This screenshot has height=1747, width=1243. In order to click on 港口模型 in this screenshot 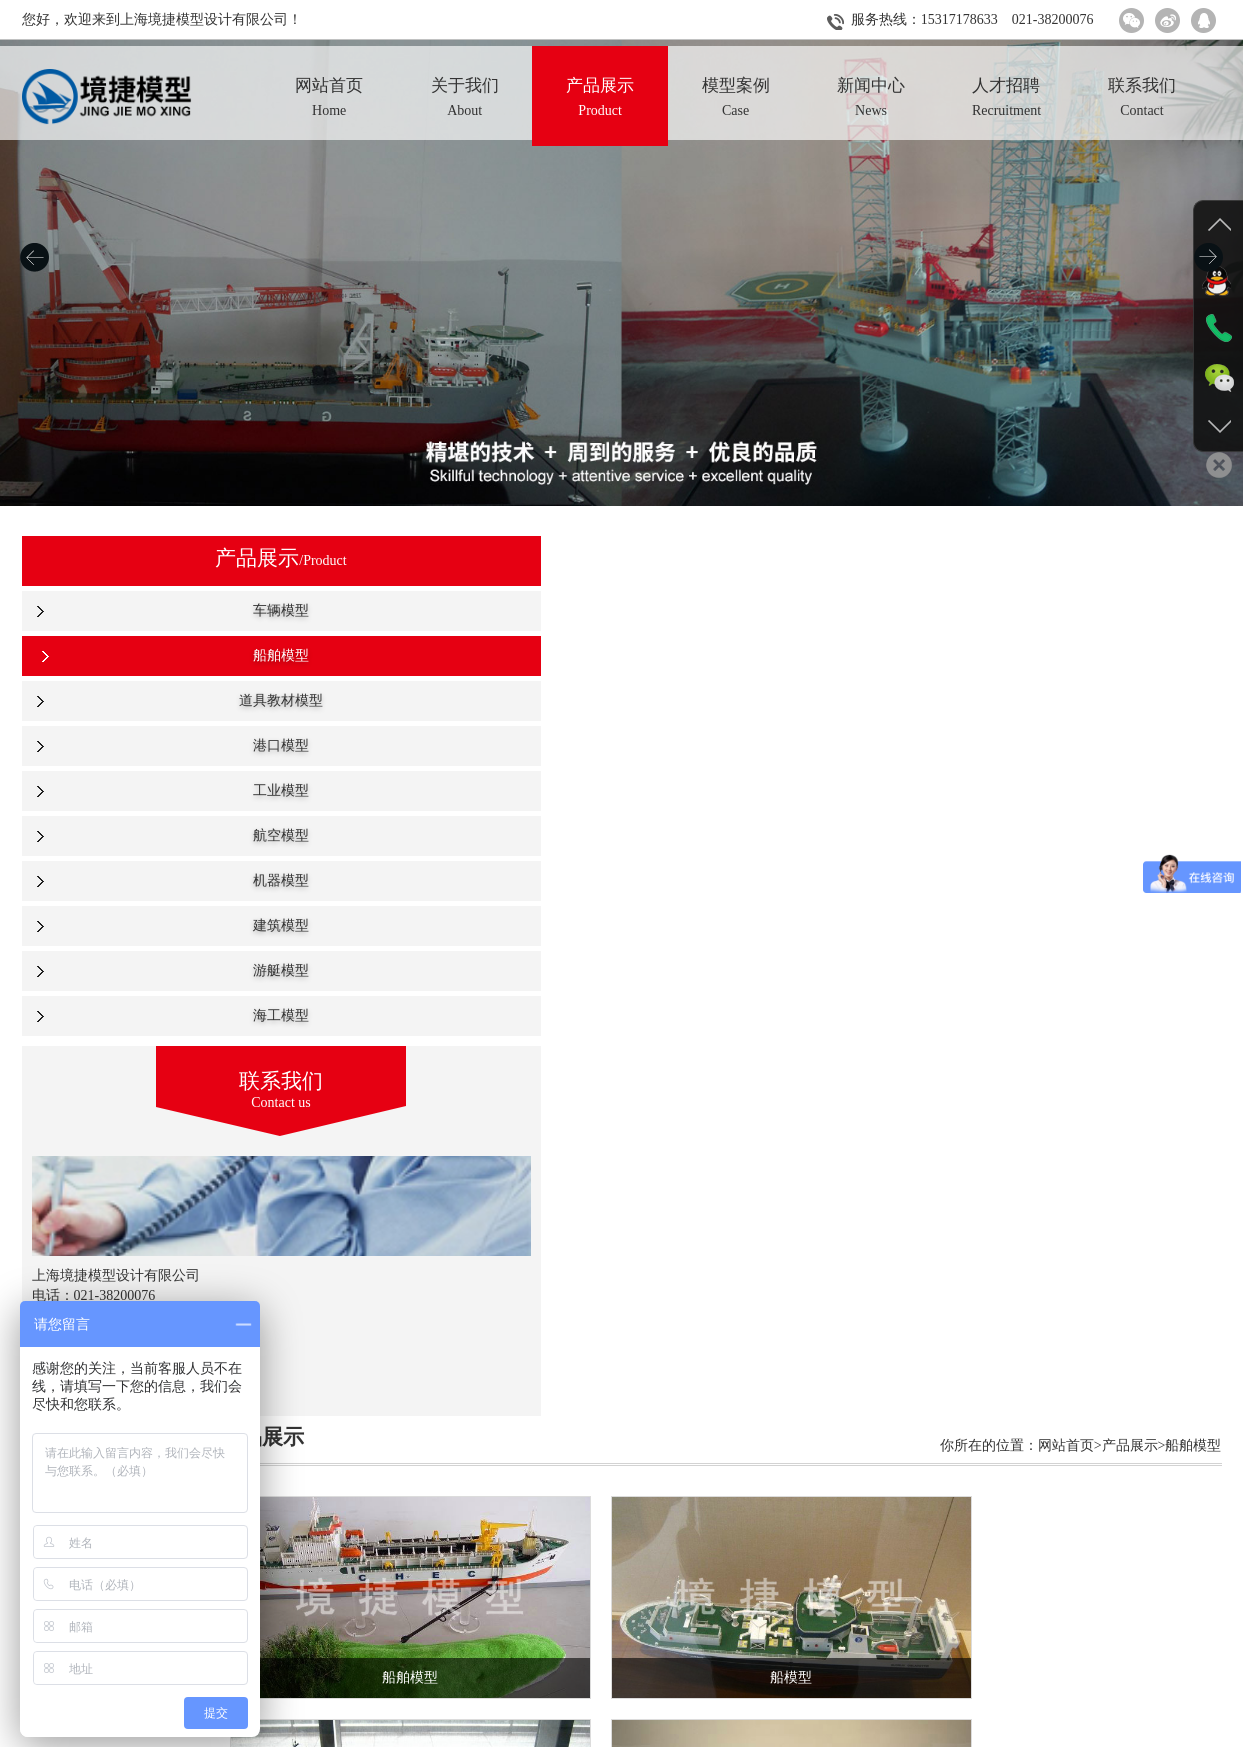, I will do `click(148, 745)`.